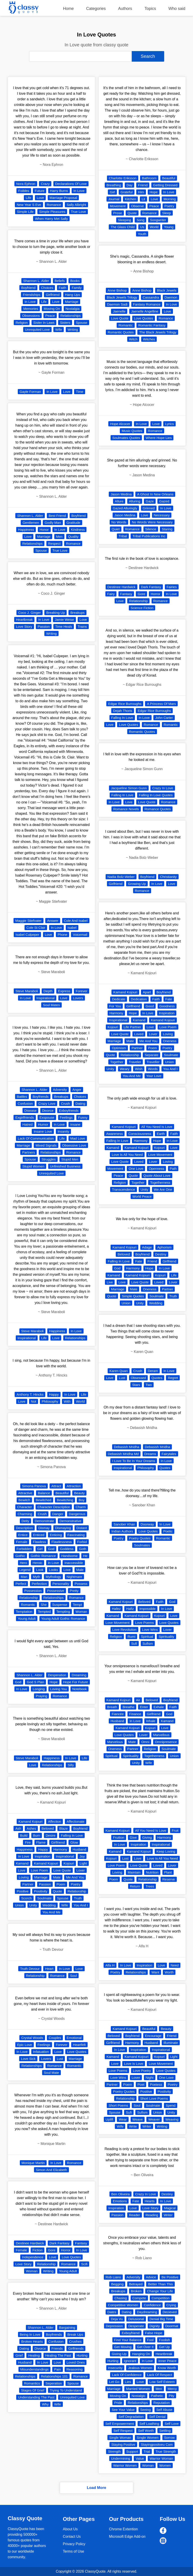 The width and height of the screenshot is (193, 2576). Describe the element at coordinates (119, 2423) in the screenshot. I see `Self Empowerment` at that location.